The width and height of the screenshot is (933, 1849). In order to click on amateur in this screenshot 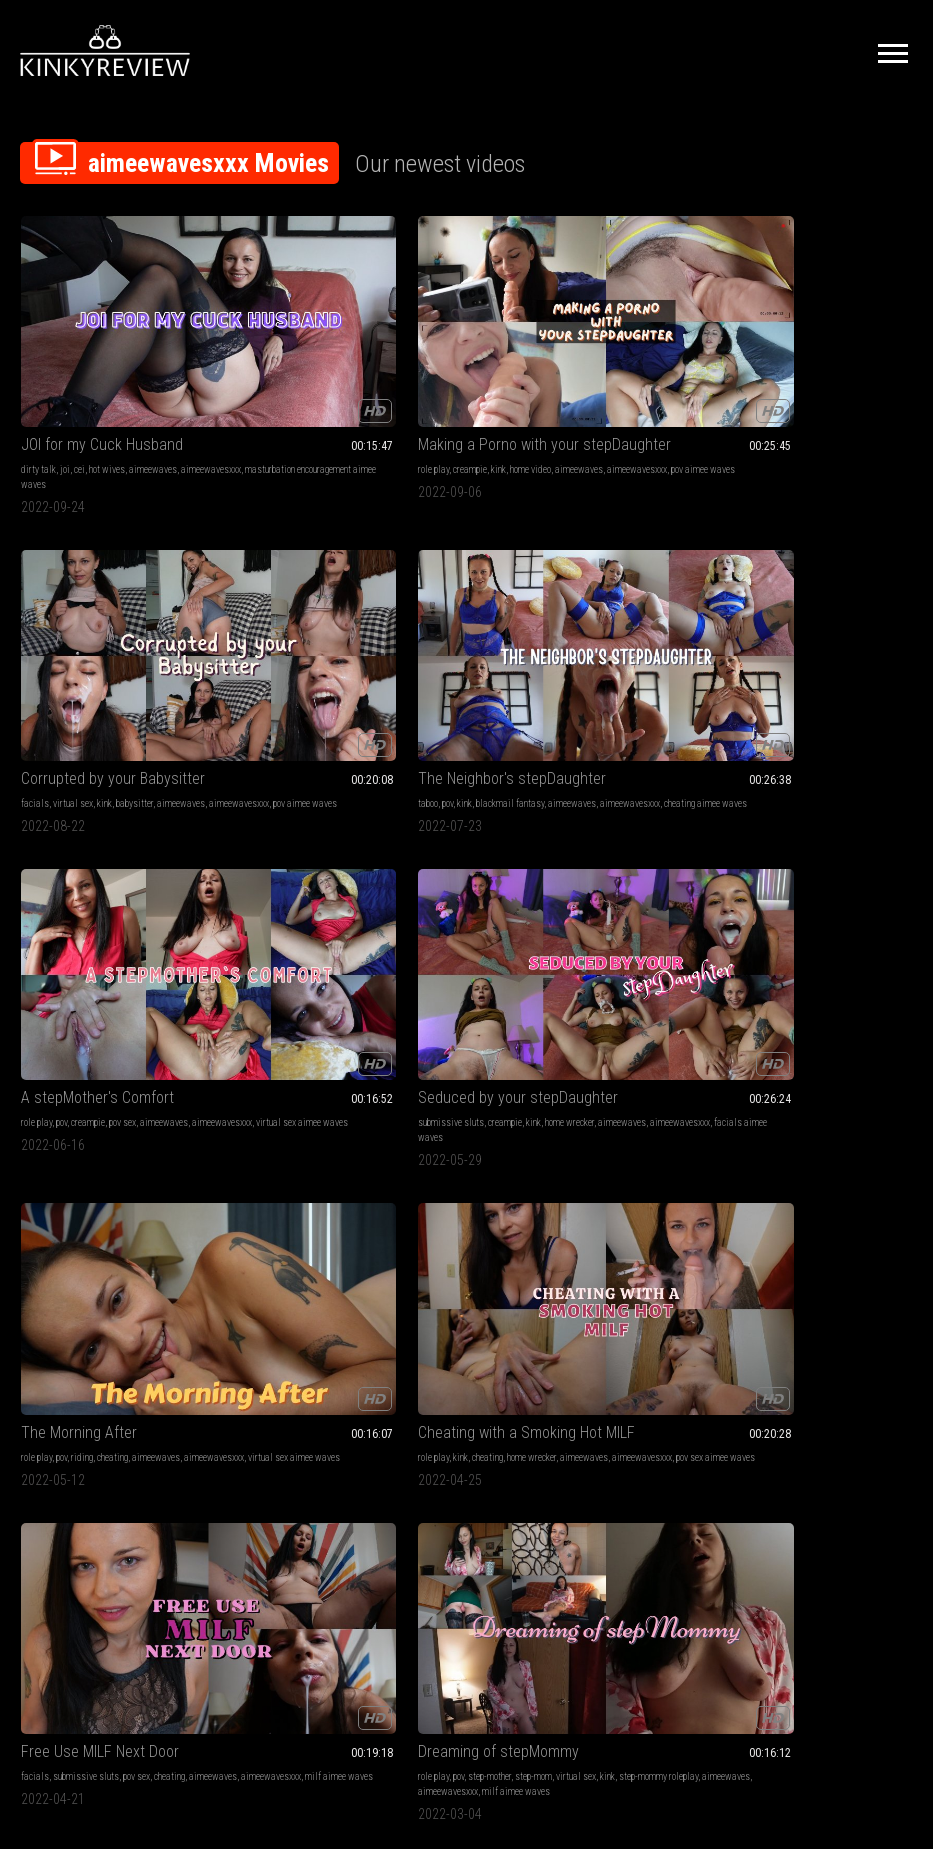, I will do `click(575, 867)`.